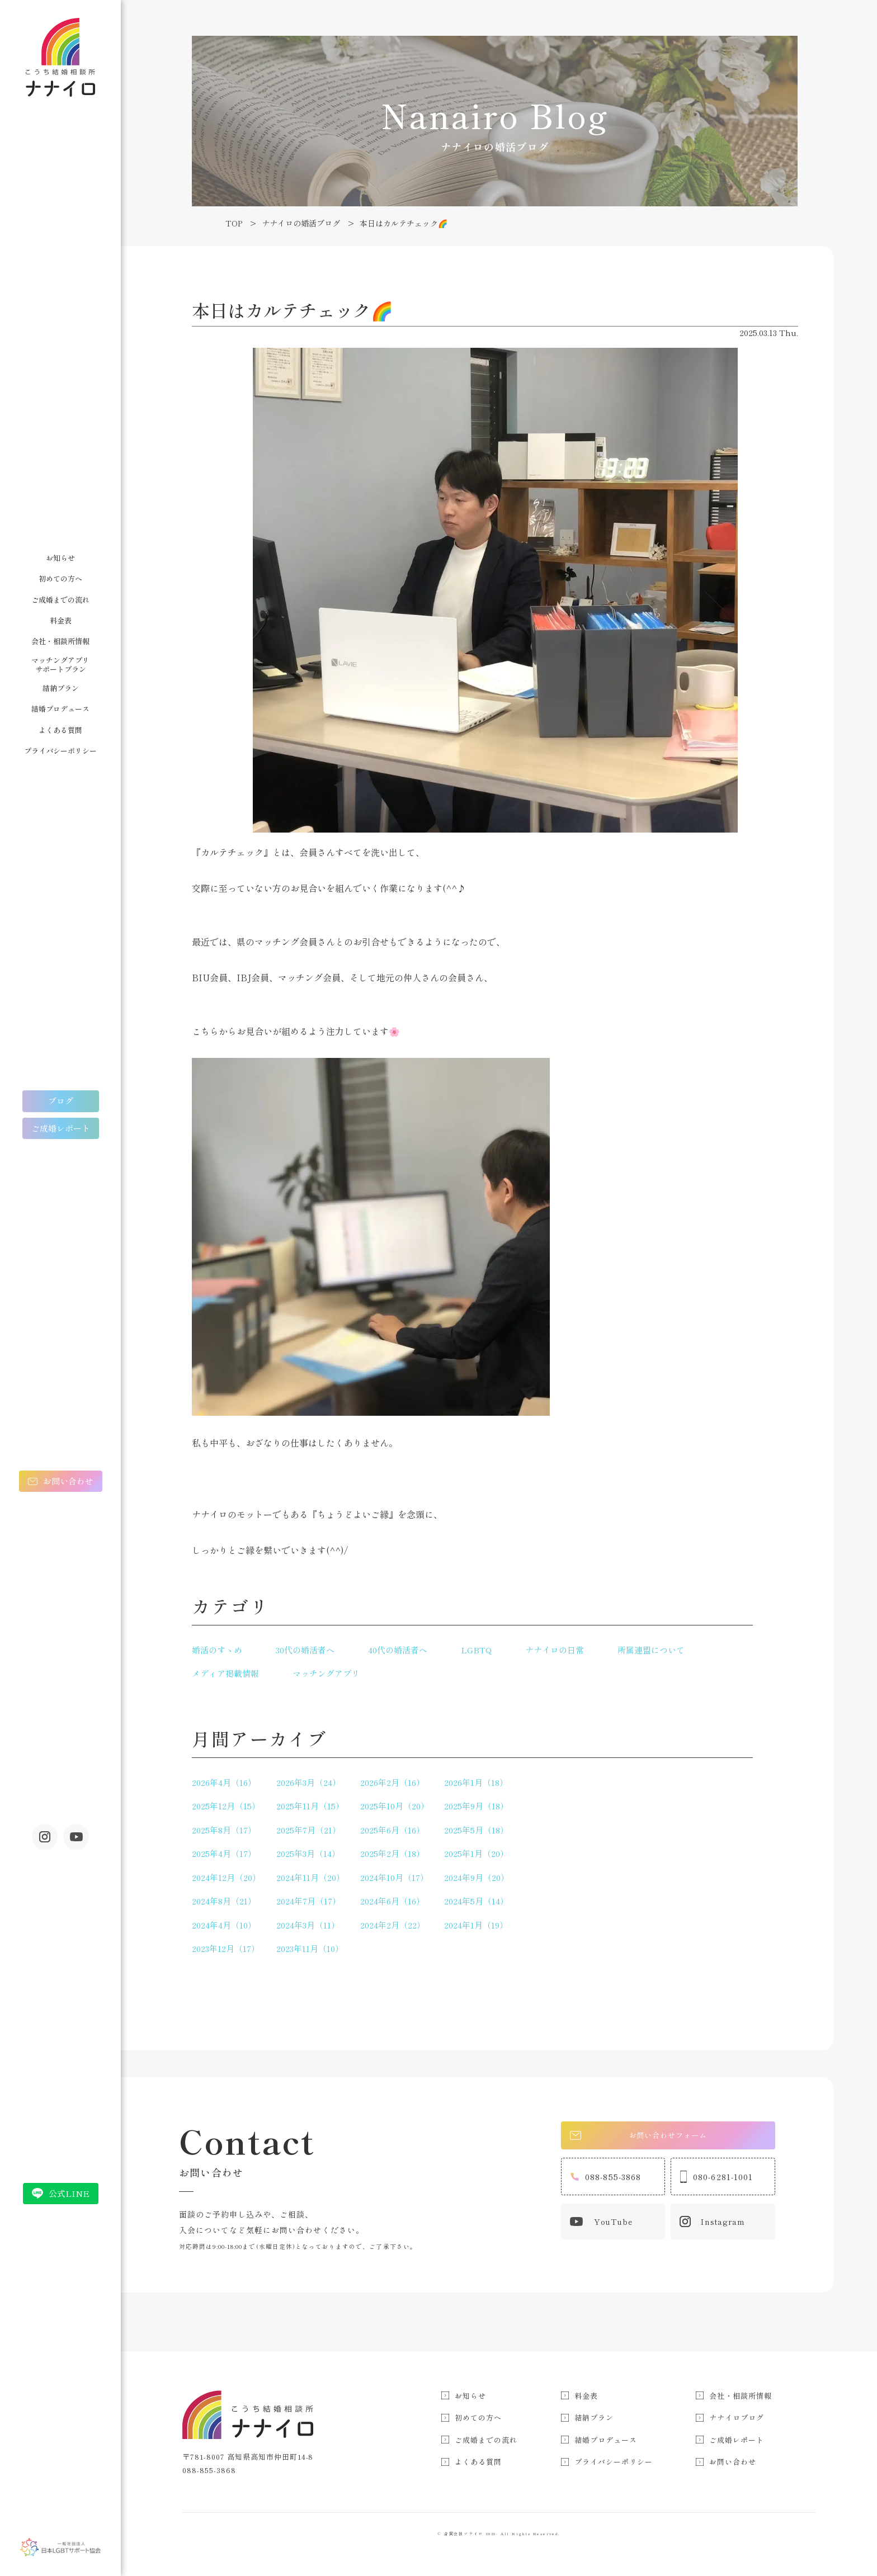 The height and width of the screenshot is (2576, 877). I want to click on ナナイロブログ, so click(736, 2417).